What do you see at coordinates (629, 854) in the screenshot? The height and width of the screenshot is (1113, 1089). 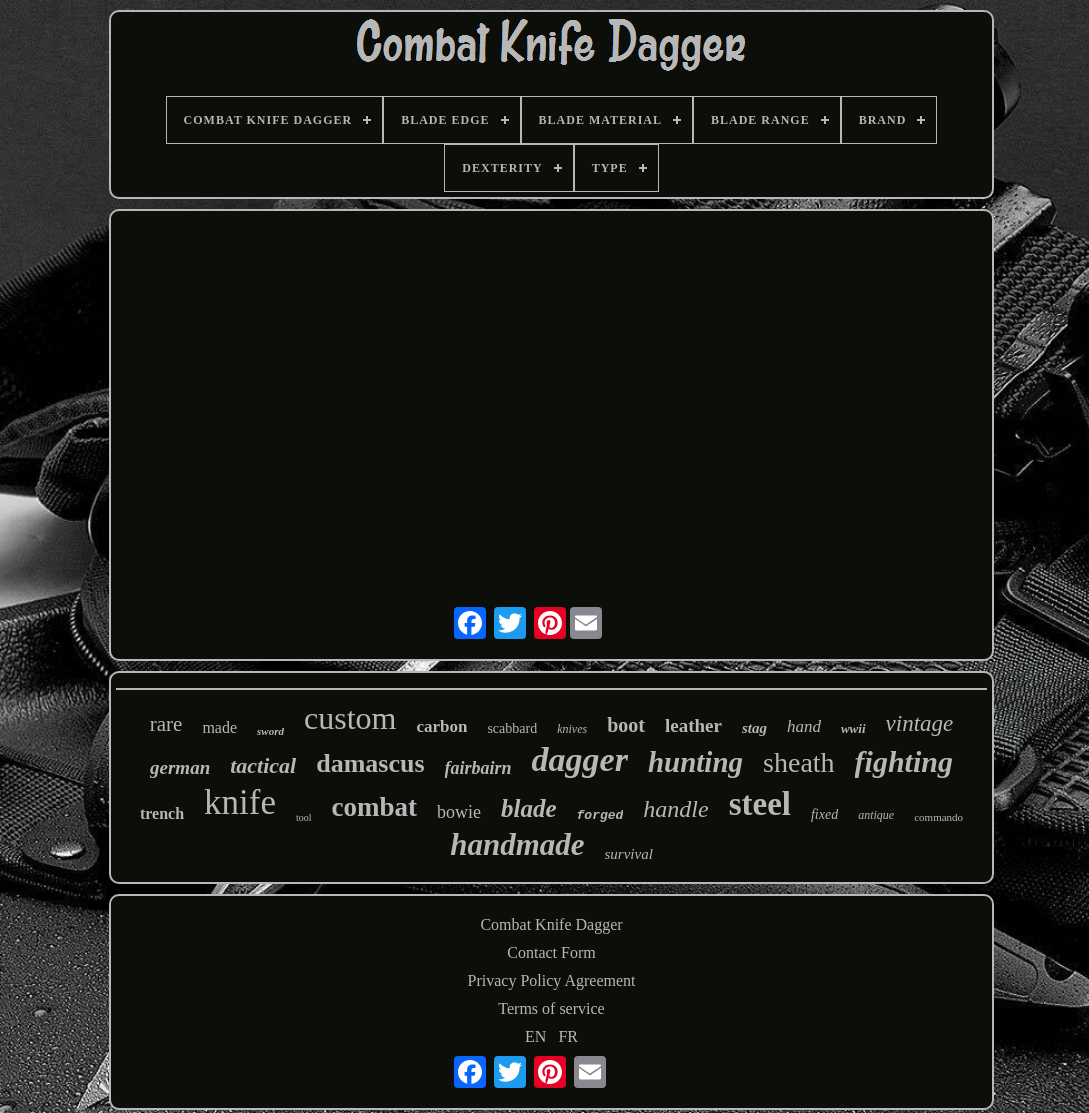 I see `survival` at bounding box center [629, 854].